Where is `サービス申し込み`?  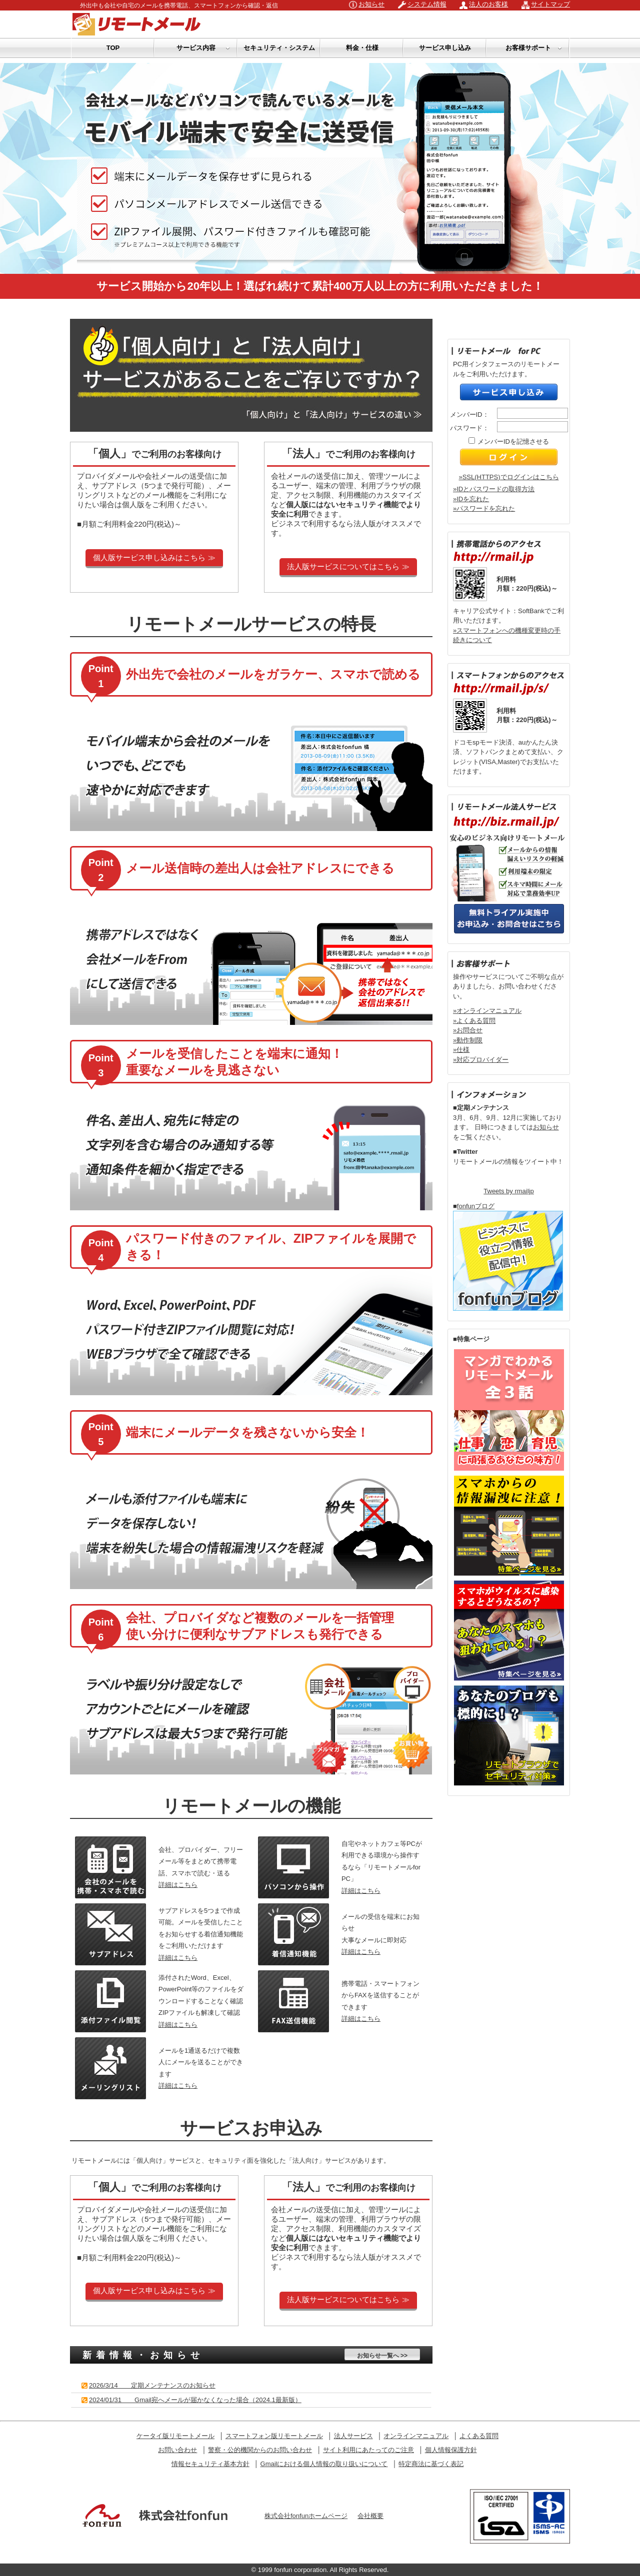 サービス申し込み is located at coordinates (445, 47).